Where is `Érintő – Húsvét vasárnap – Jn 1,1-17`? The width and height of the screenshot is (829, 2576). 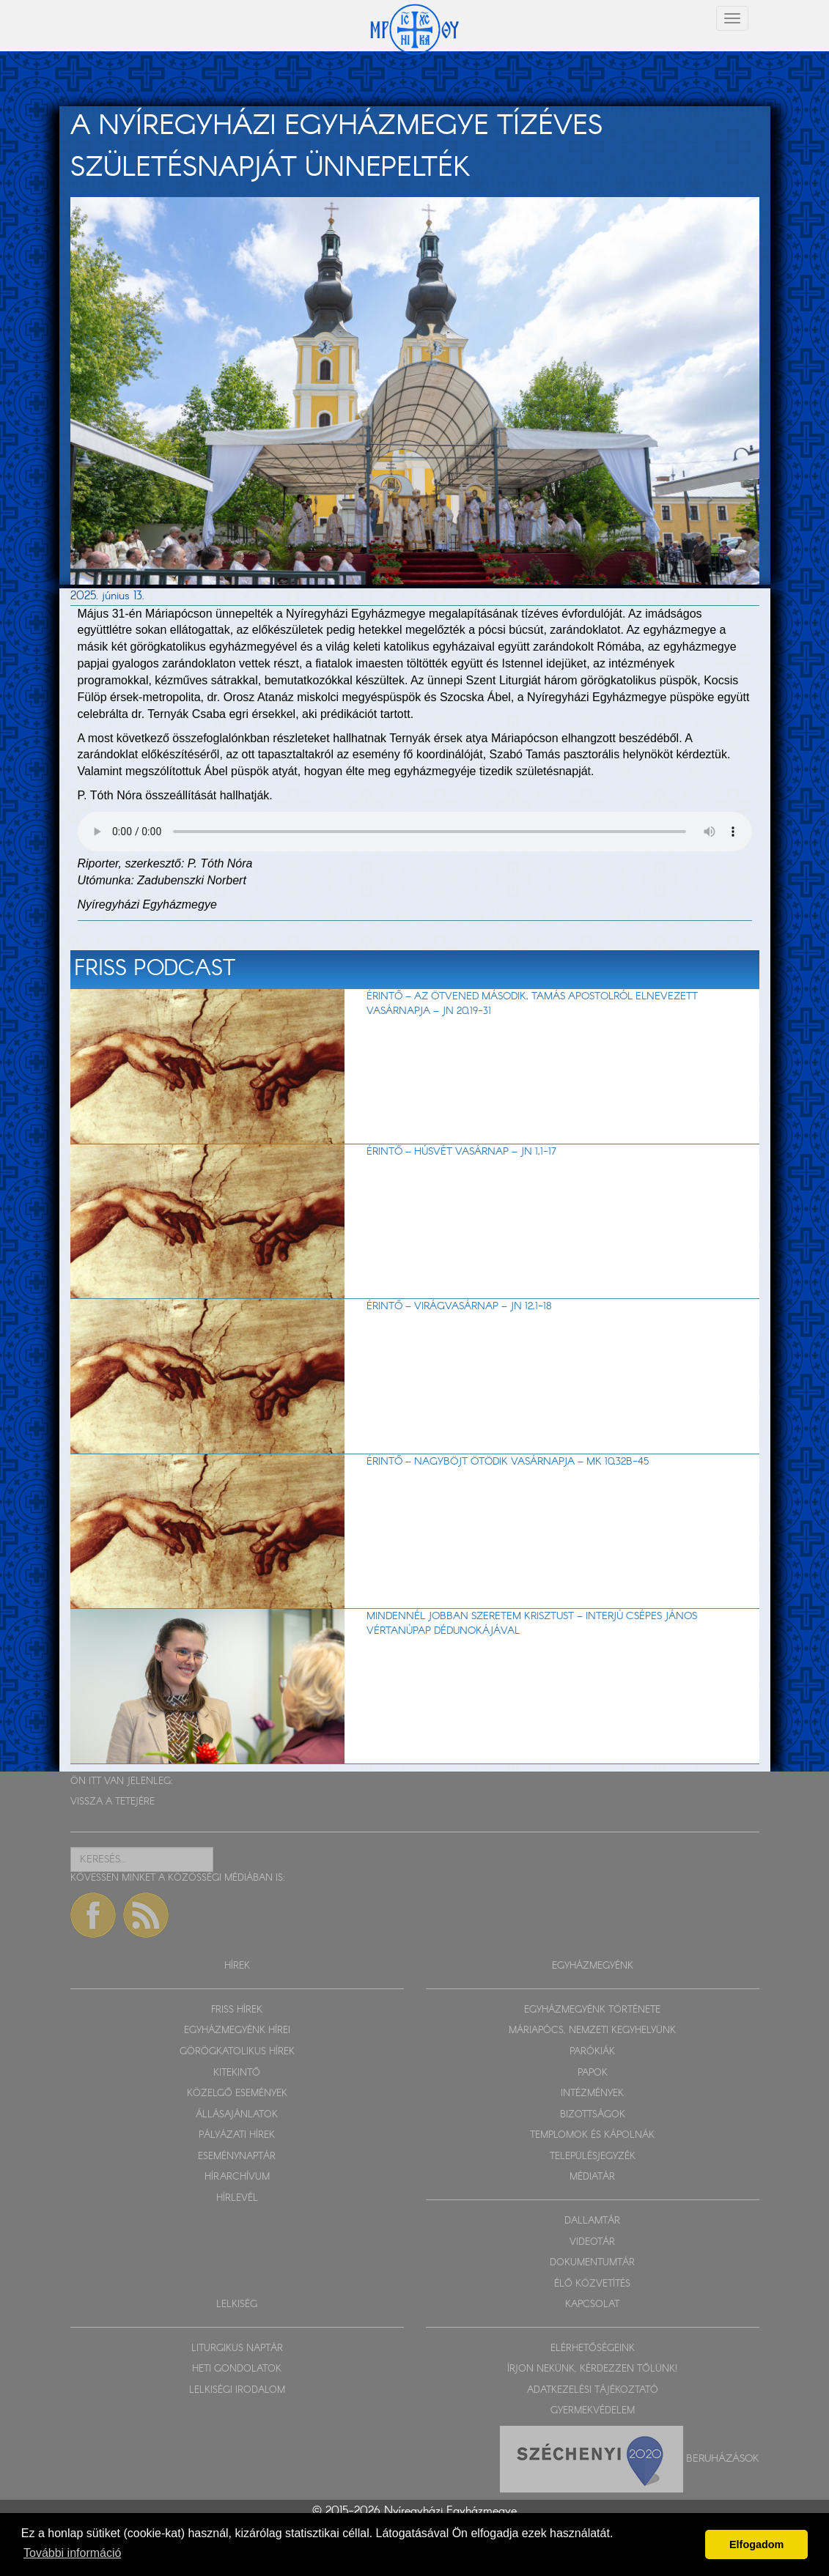 Érintő – Húsvét vasárnap – Jn 1,1-17 is located at coordinates (461, 1151).